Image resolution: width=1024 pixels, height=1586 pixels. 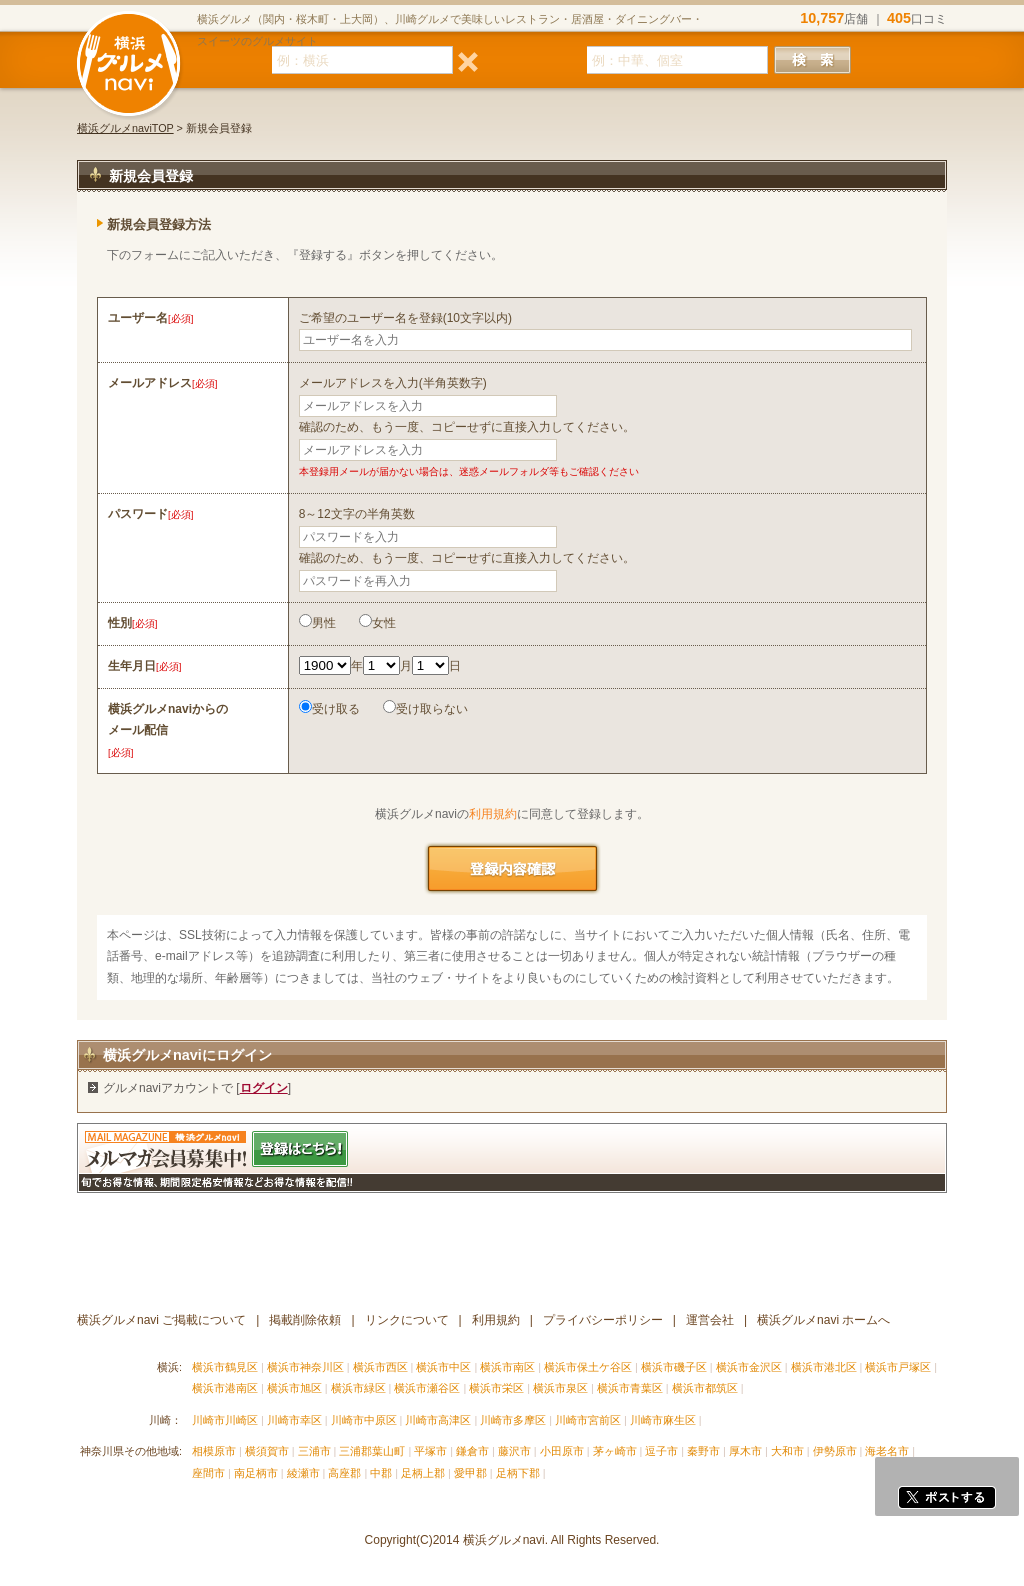 What do you see at coordinates (225, 1367) in the screenshot?
I see `横浜市鶴見区` at bounding box center [225, 1367].